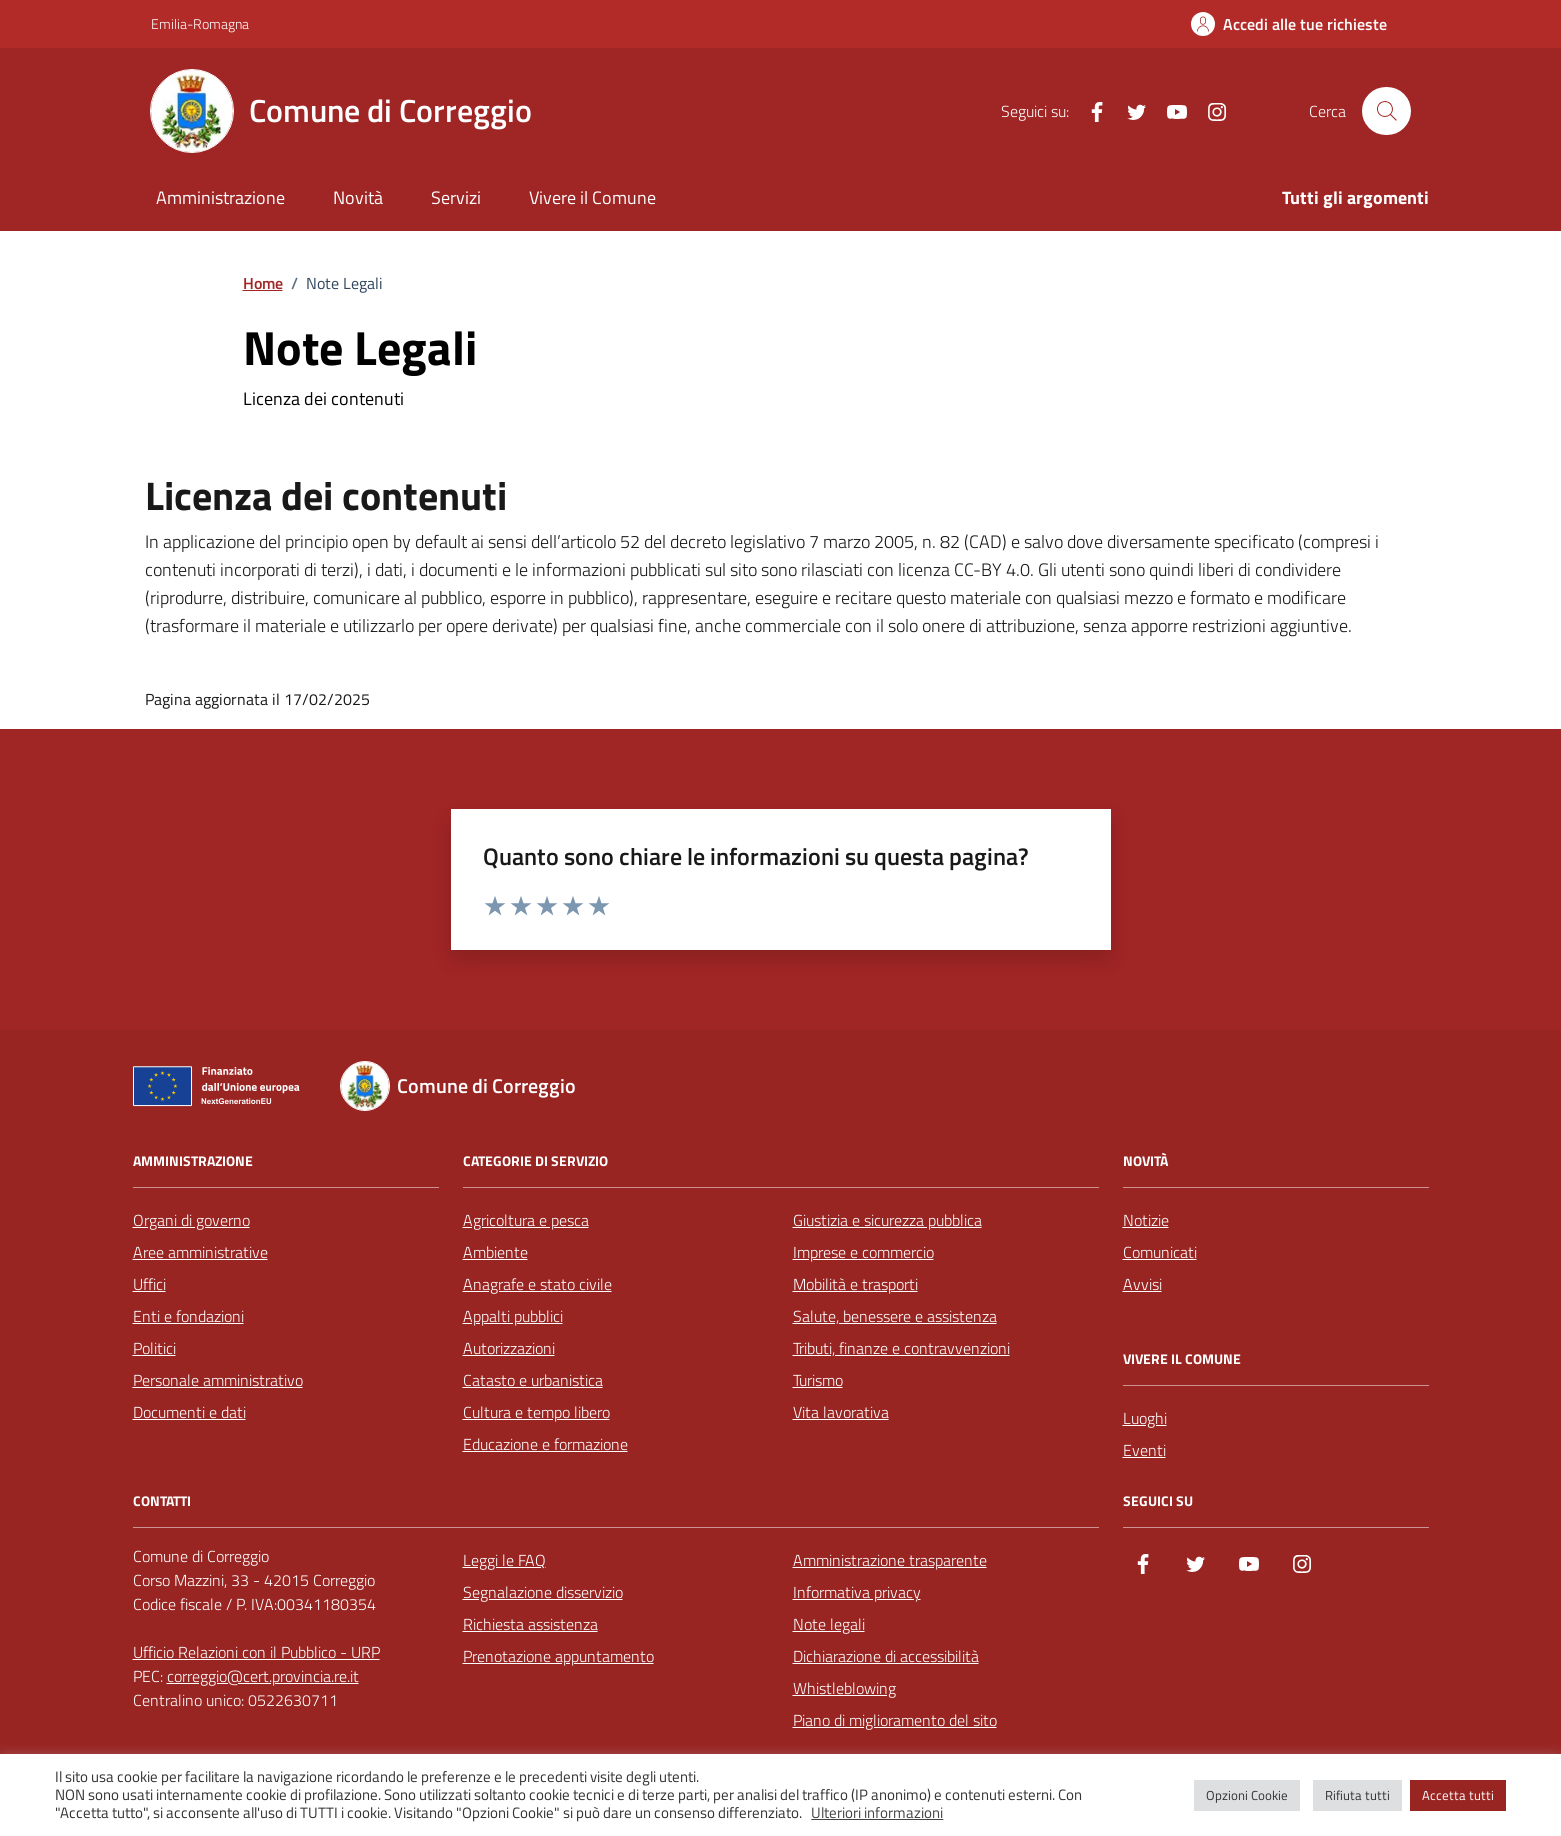  What do you see at coordinates (509, 1348) in the screenshot?
I see `Autorizzazioni` at bounding box center [509, 1348].